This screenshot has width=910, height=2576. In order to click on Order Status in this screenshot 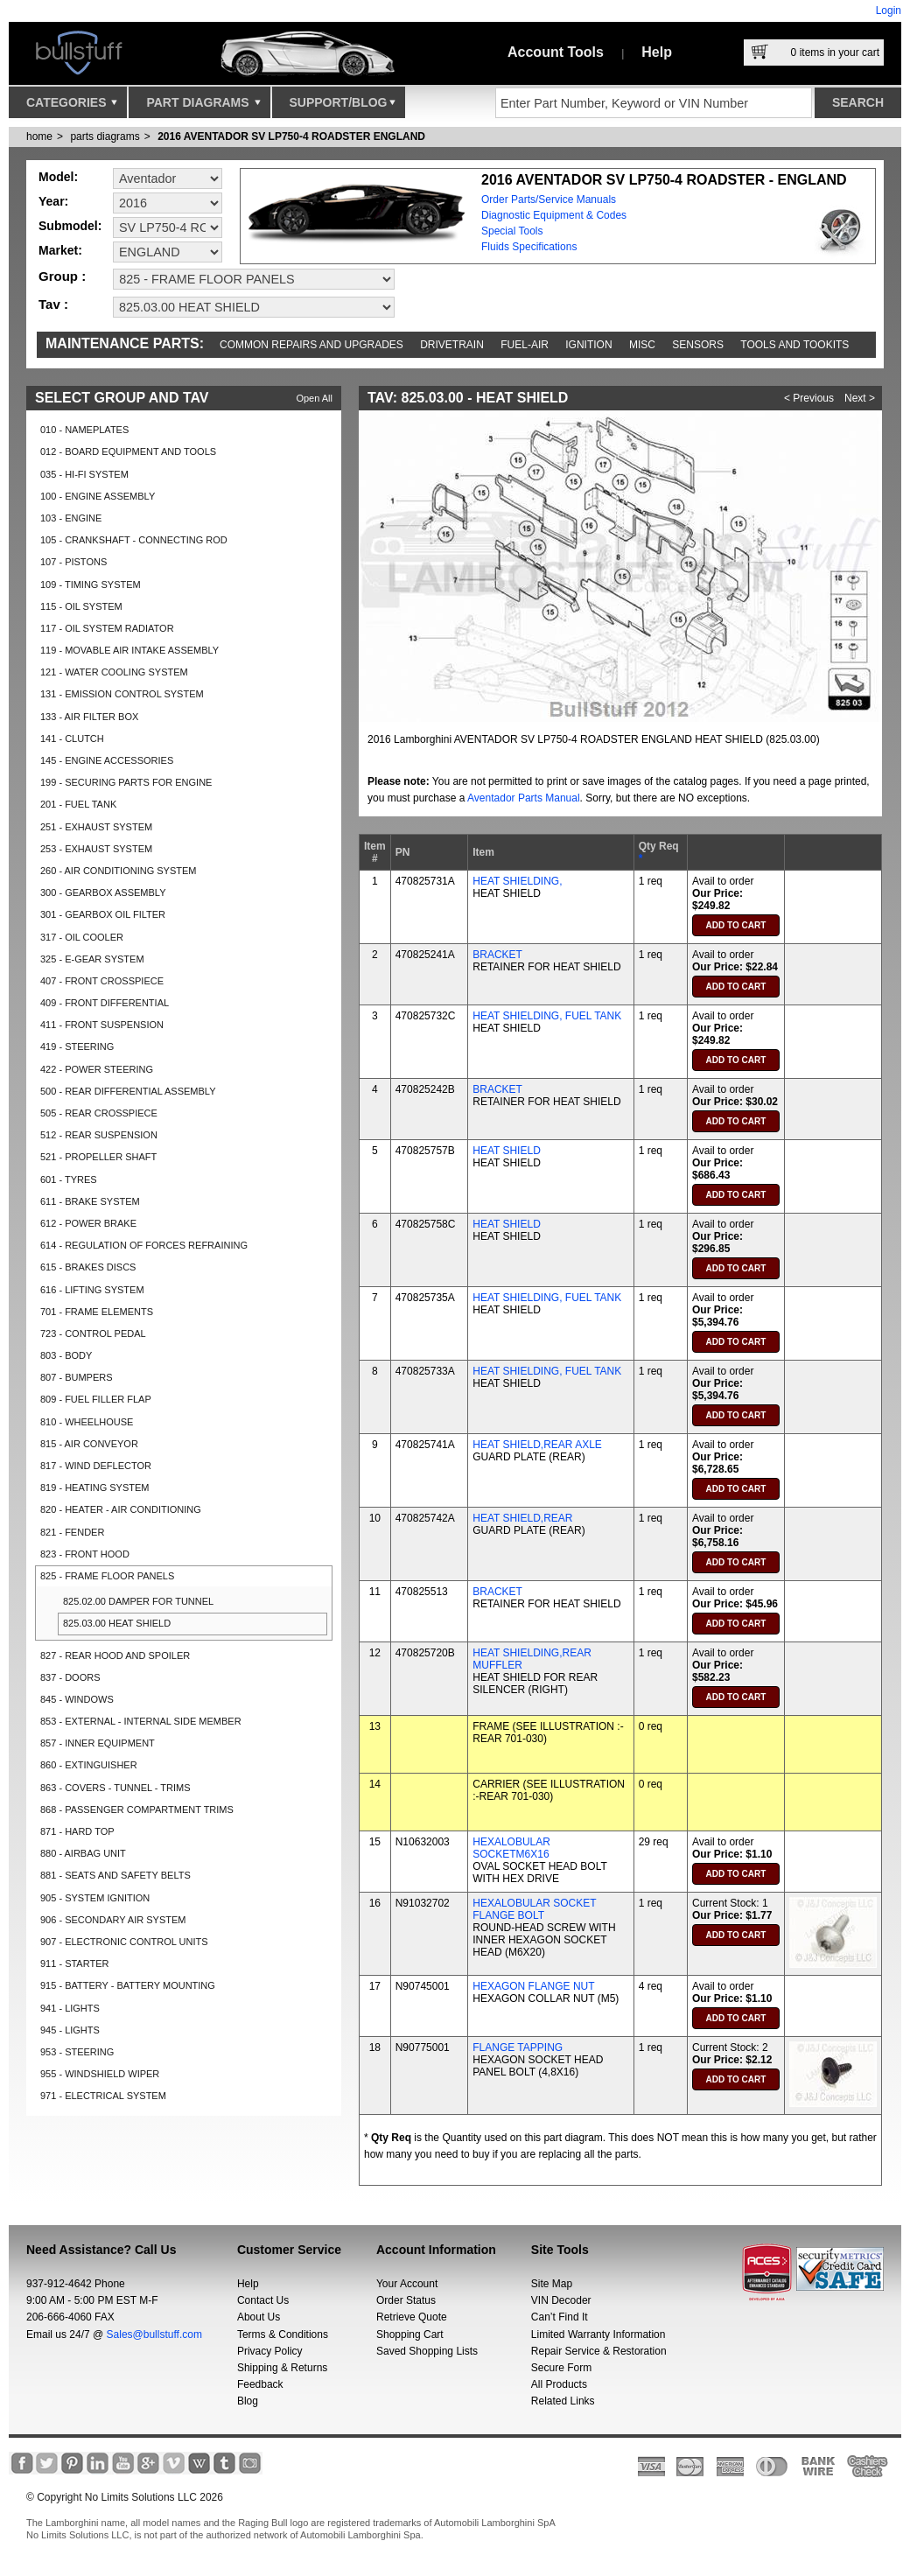, I will do `click(406, 2300)`.